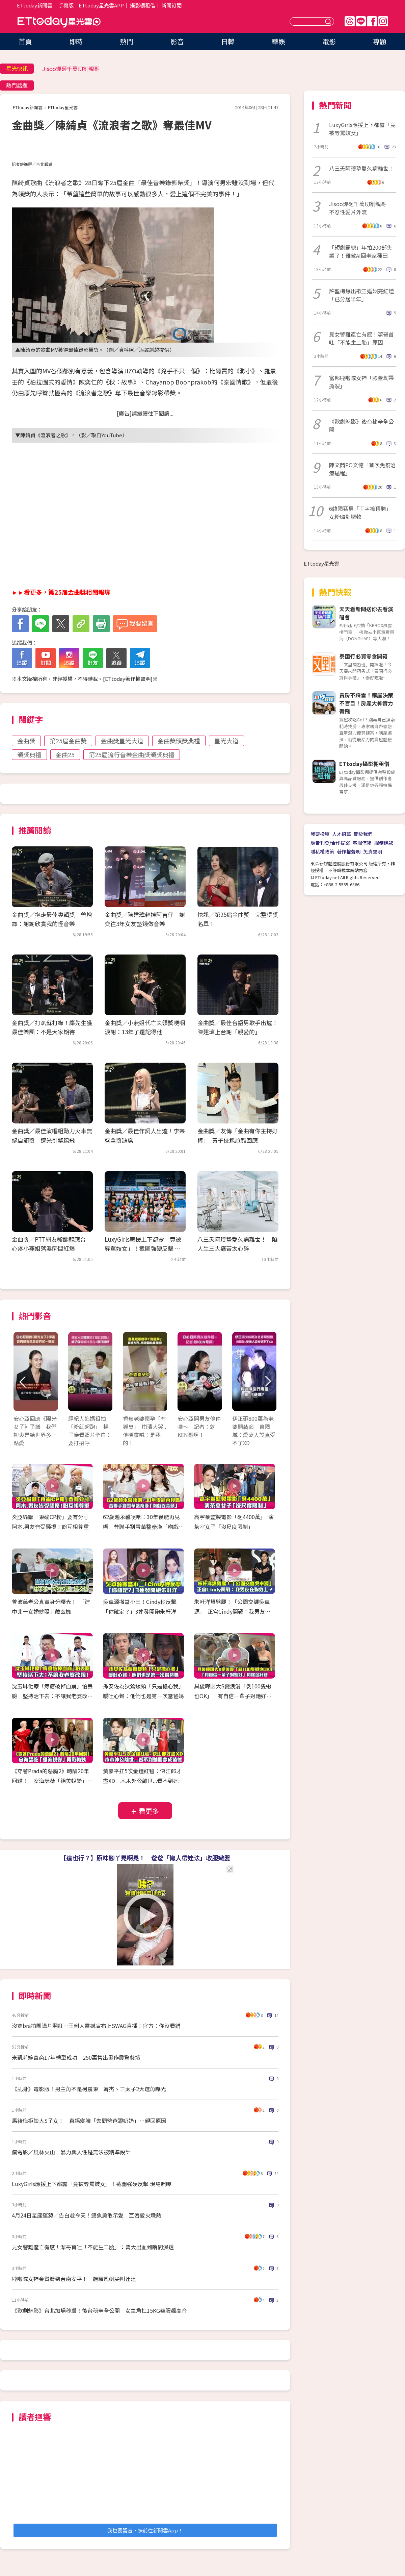 The width and height of the screenshot is (405, 2576). What do you see at coordinates (99, 2310) in the screenshot?
I see `《歌劇魅影》台北加場秒殺！後台秘辛全公開 女主角扛15KG華服飆高音` at bounding box center [99, 2310].